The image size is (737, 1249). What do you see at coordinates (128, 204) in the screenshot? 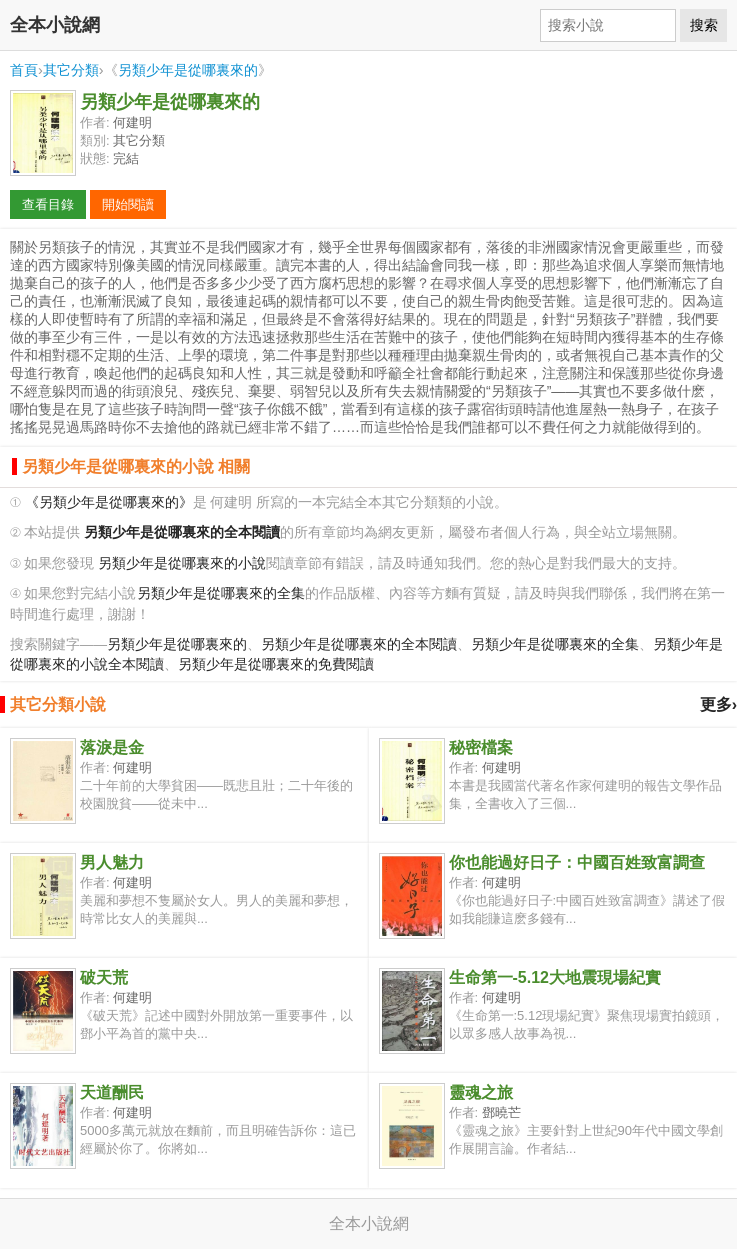
I see `開始閱讀` at bounding box center [128, 204].